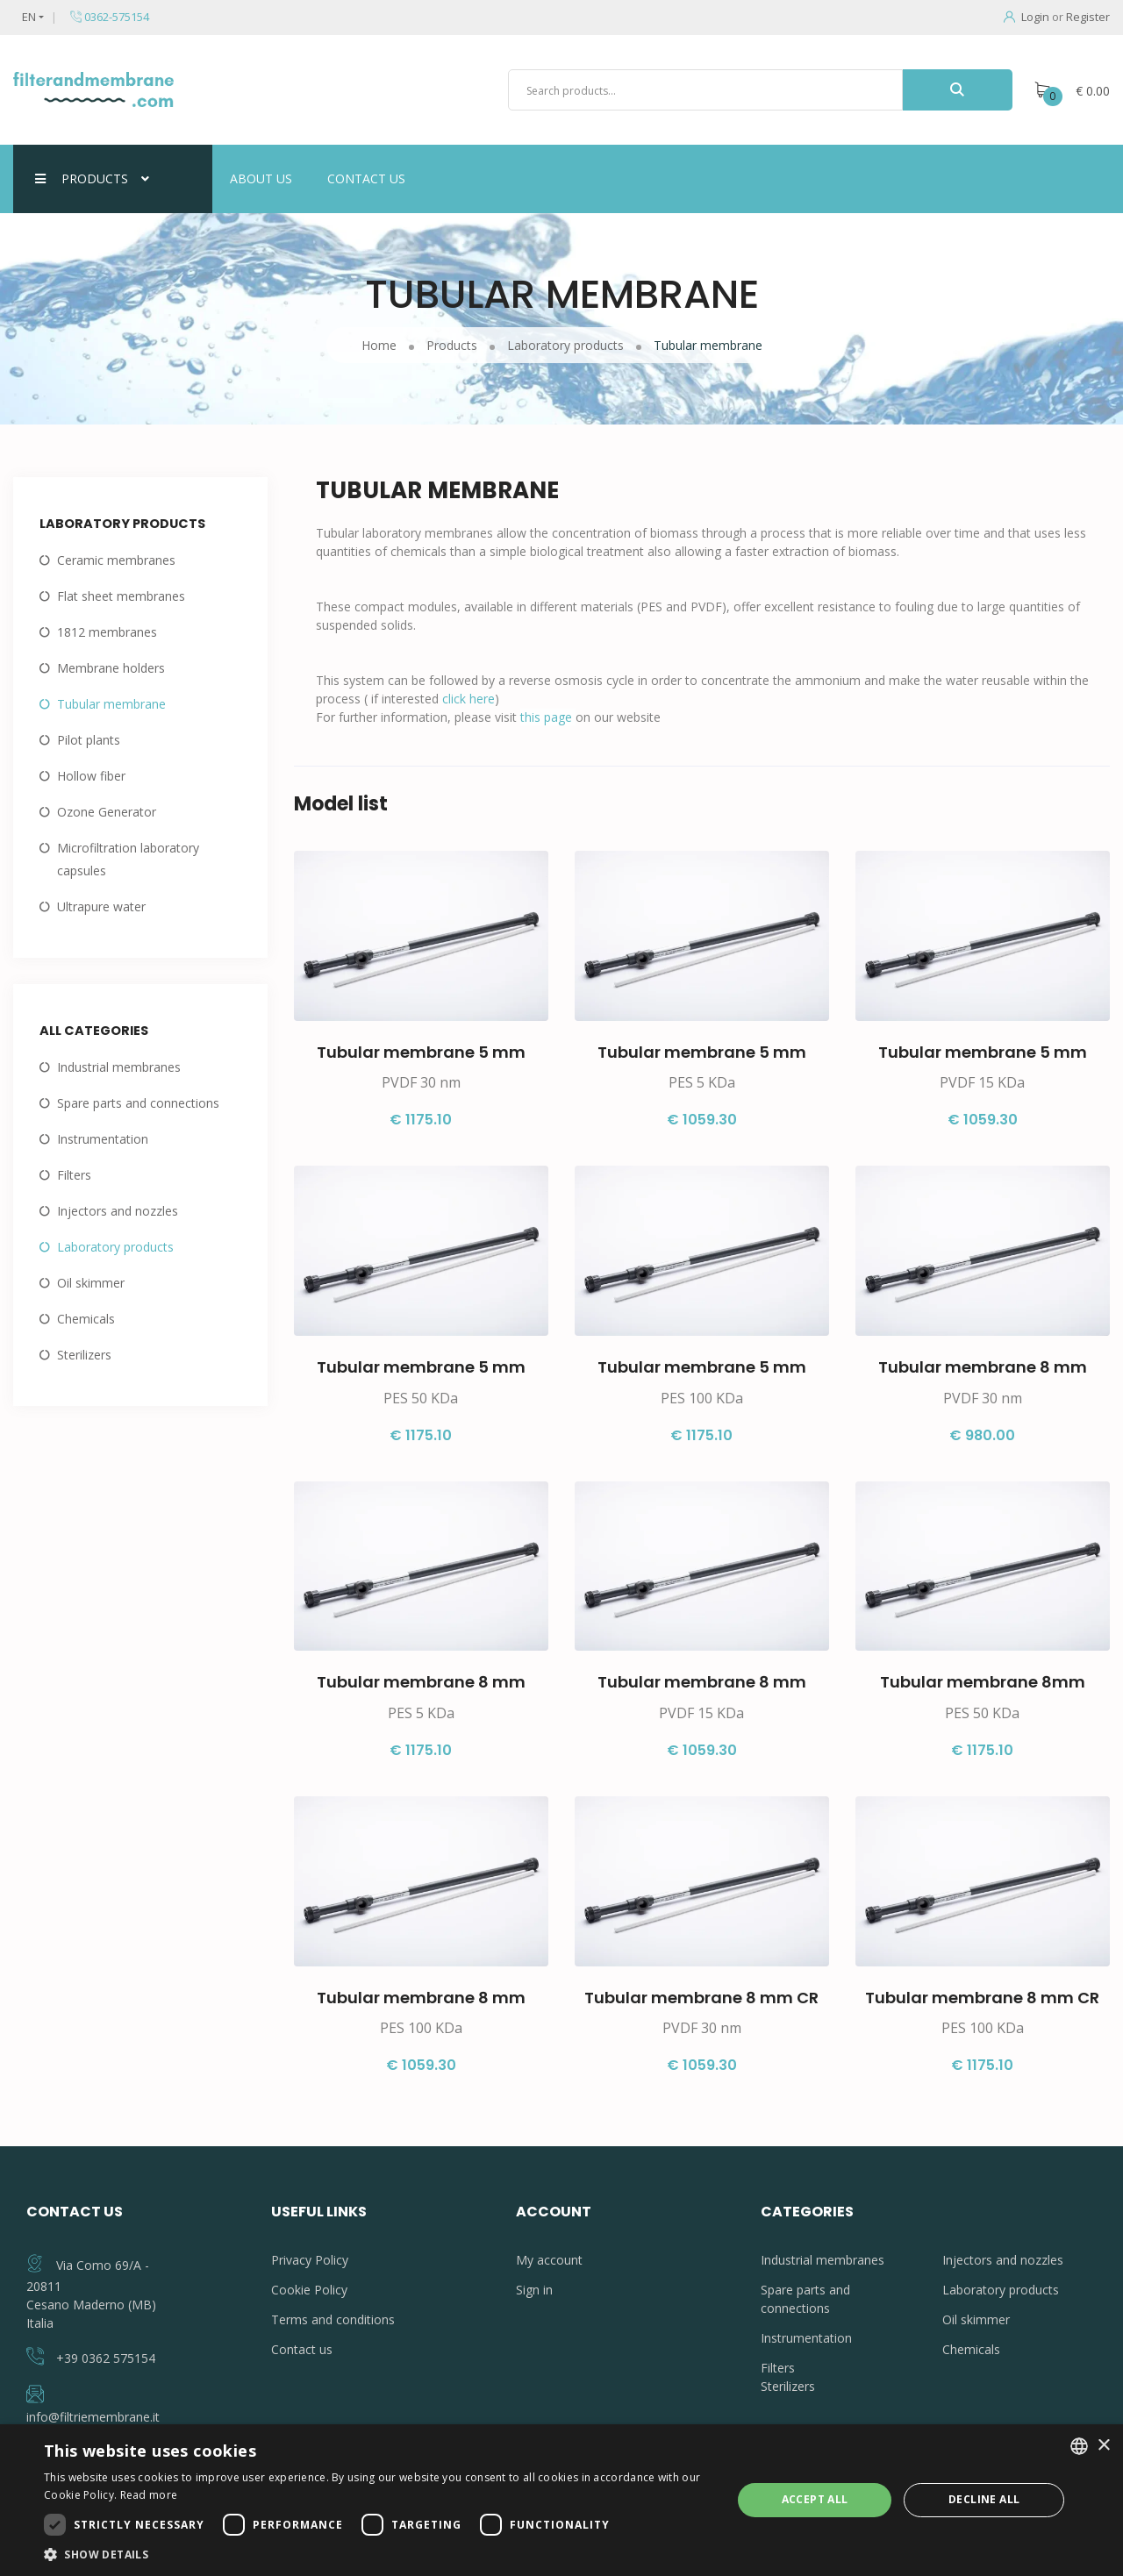 This screenshot has width=1123, height=2576. I want to click on 1812 membranes, so click(107, 632).